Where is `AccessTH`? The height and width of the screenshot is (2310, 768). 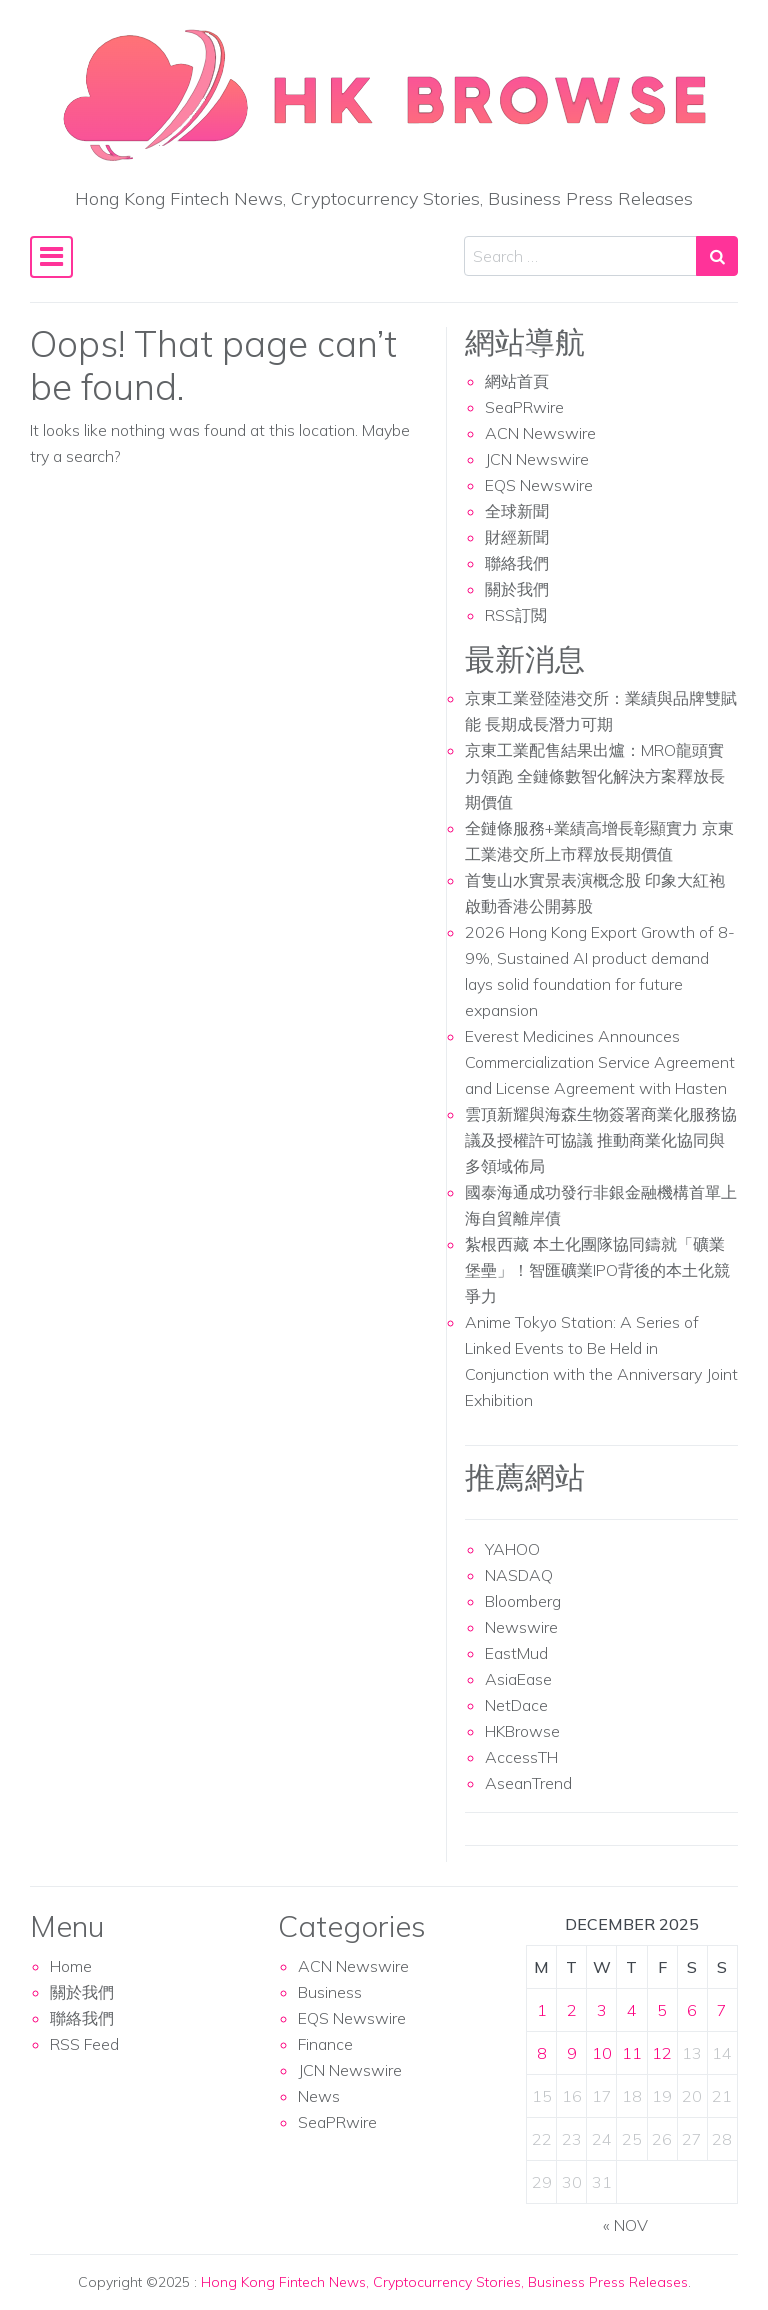 AccessTH is located at coordinates (521, 1757).